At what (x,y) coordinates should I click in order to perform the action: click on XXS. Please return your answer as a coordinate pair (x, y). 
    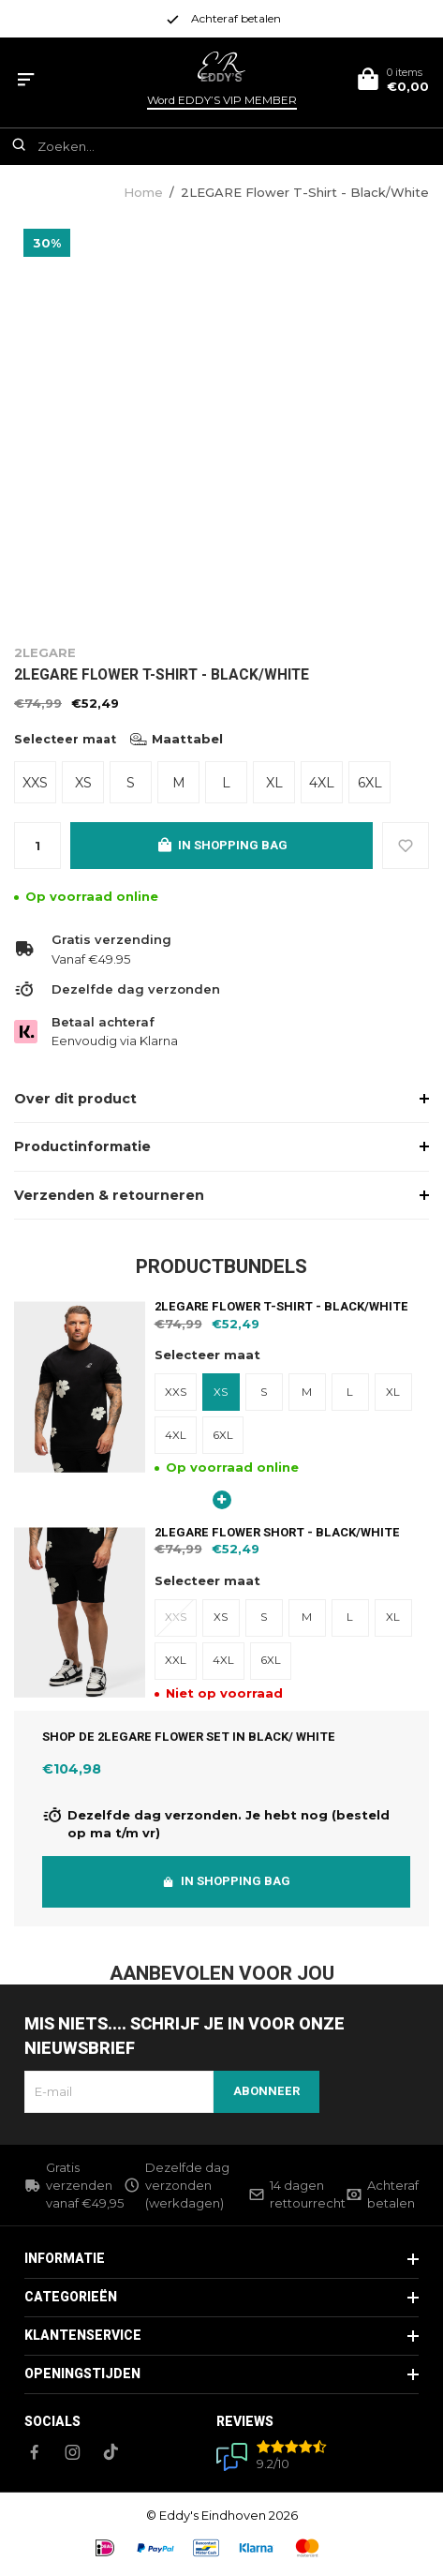
    Looking at the image, I should click on (35, 782).